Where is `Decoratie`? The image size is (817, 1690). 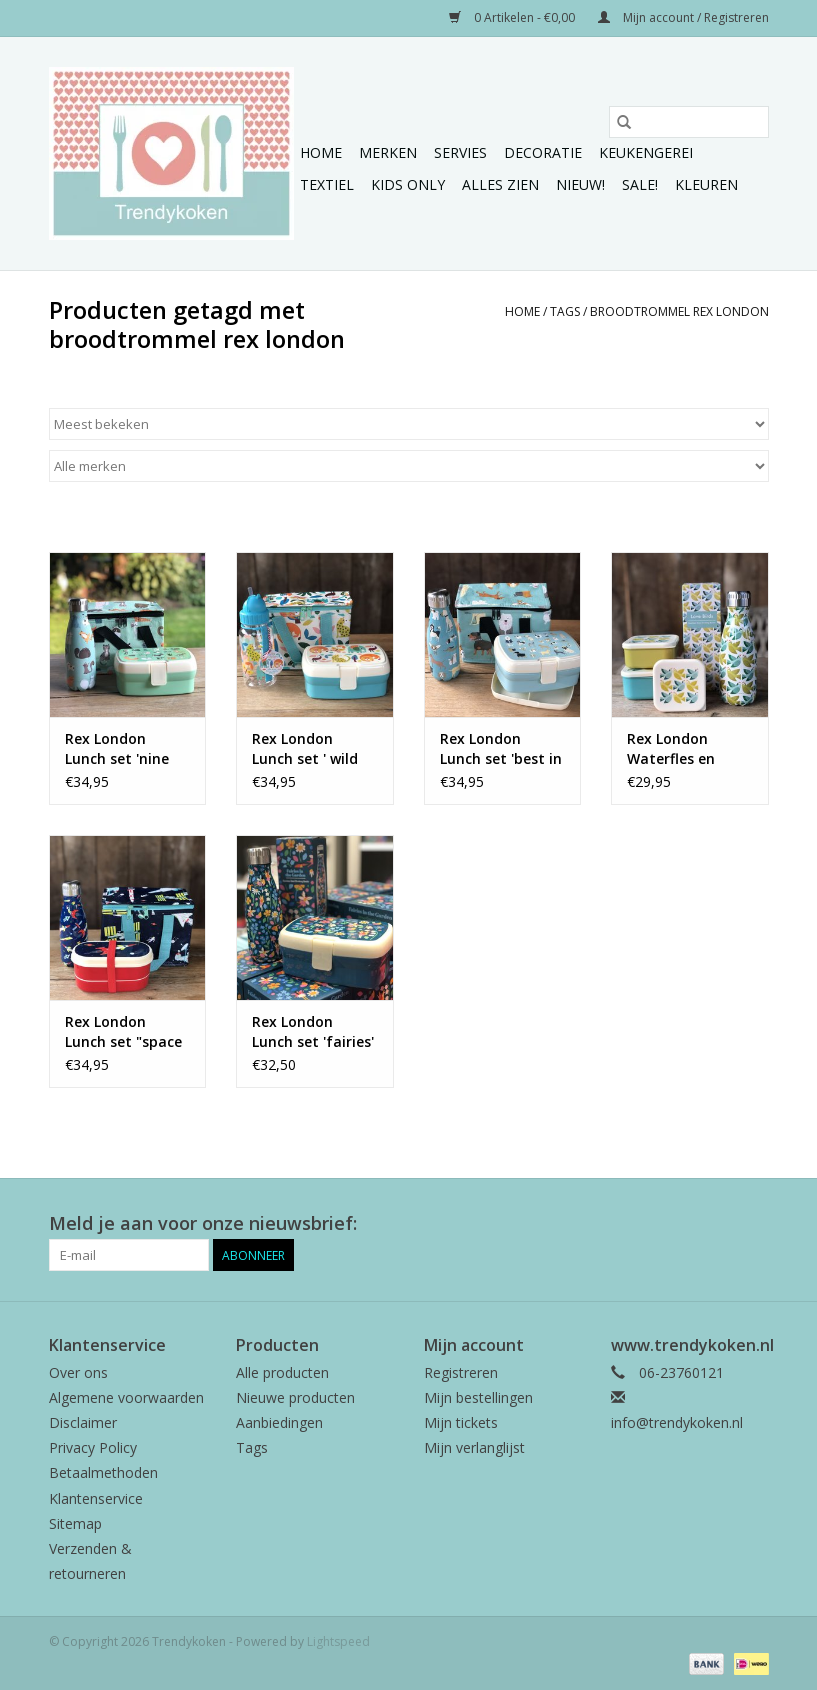
Decoratie is located at coordinates (543, 152).